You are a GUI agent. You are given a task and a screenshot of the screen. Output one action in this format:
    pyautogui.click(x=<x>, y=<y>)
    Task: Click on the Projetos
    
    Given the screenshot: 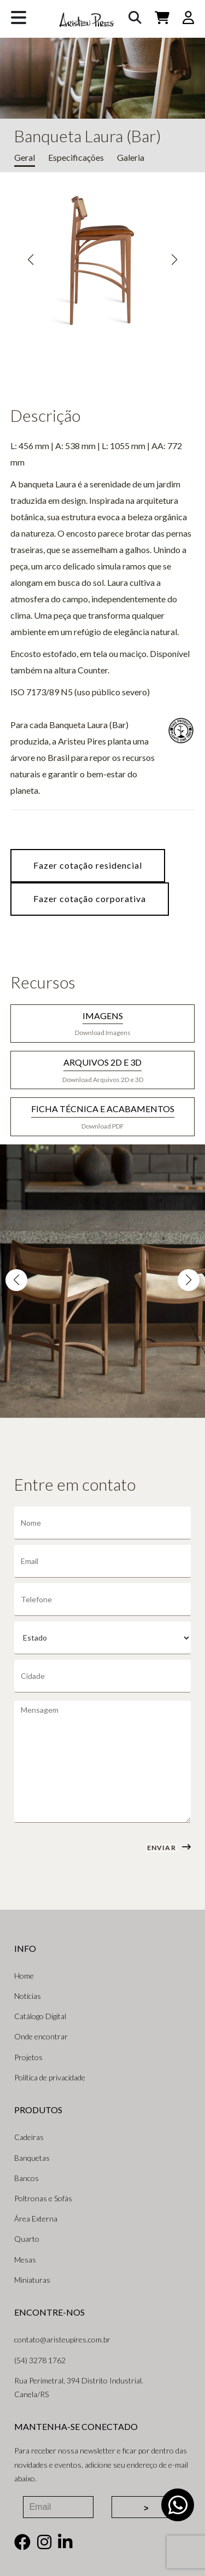 What is the action you would take?
    pyautogui.click(x=28, y=2057)
    